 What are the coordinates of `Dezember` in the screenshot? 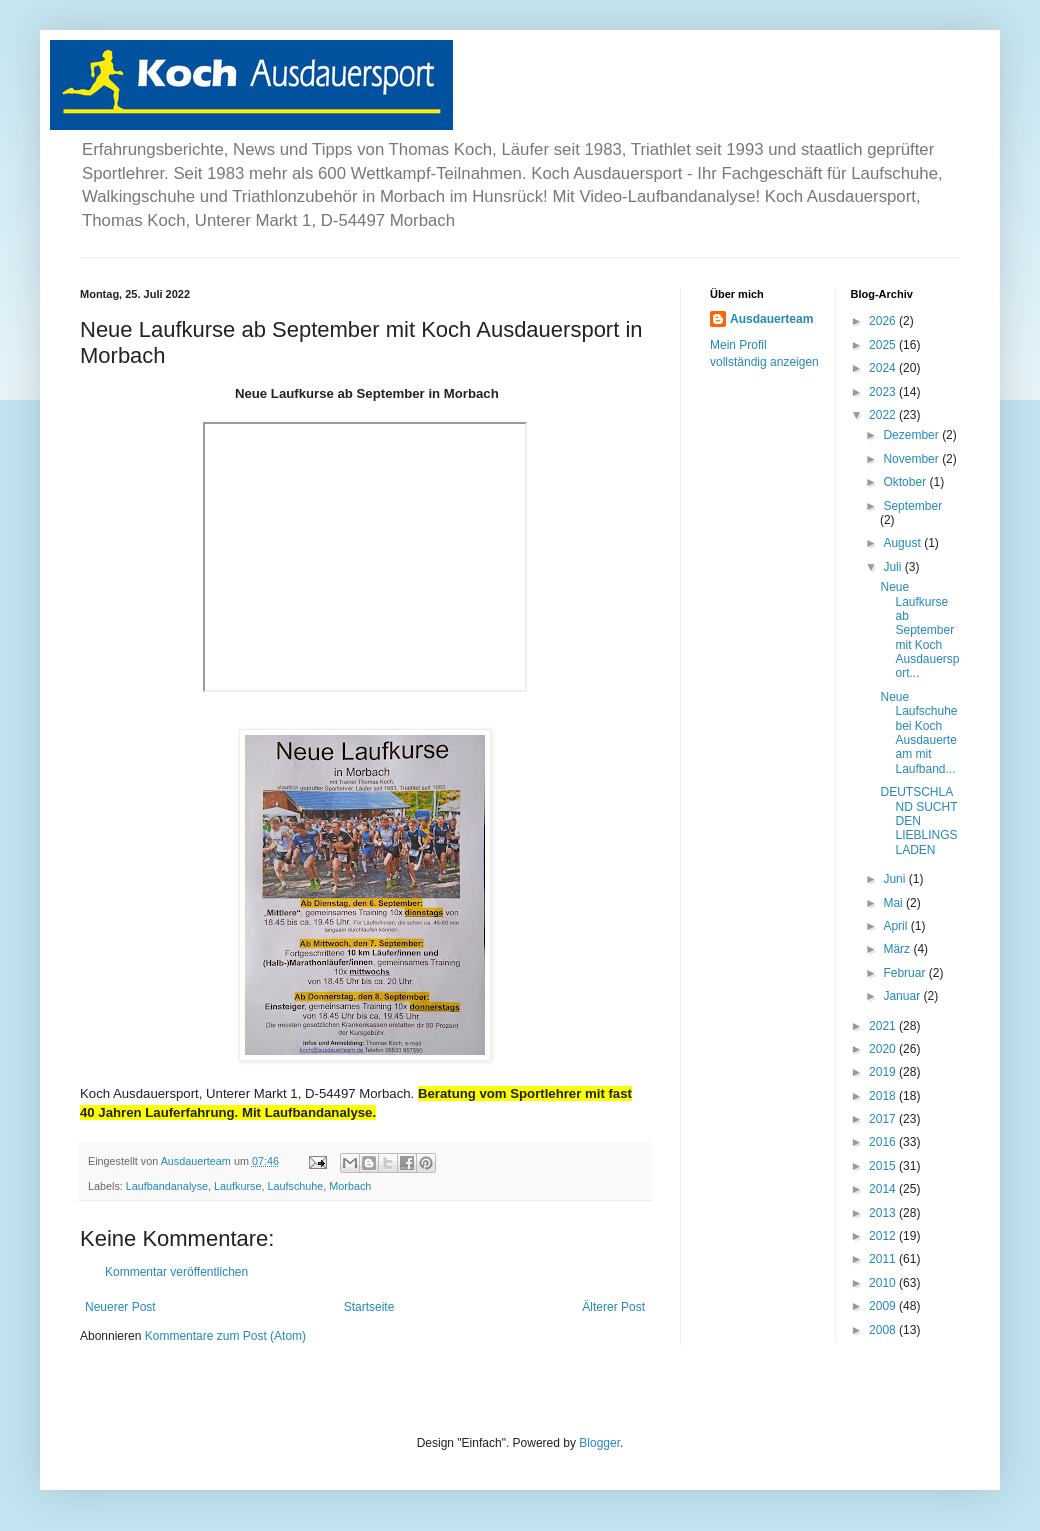 It's located at (912, 435).